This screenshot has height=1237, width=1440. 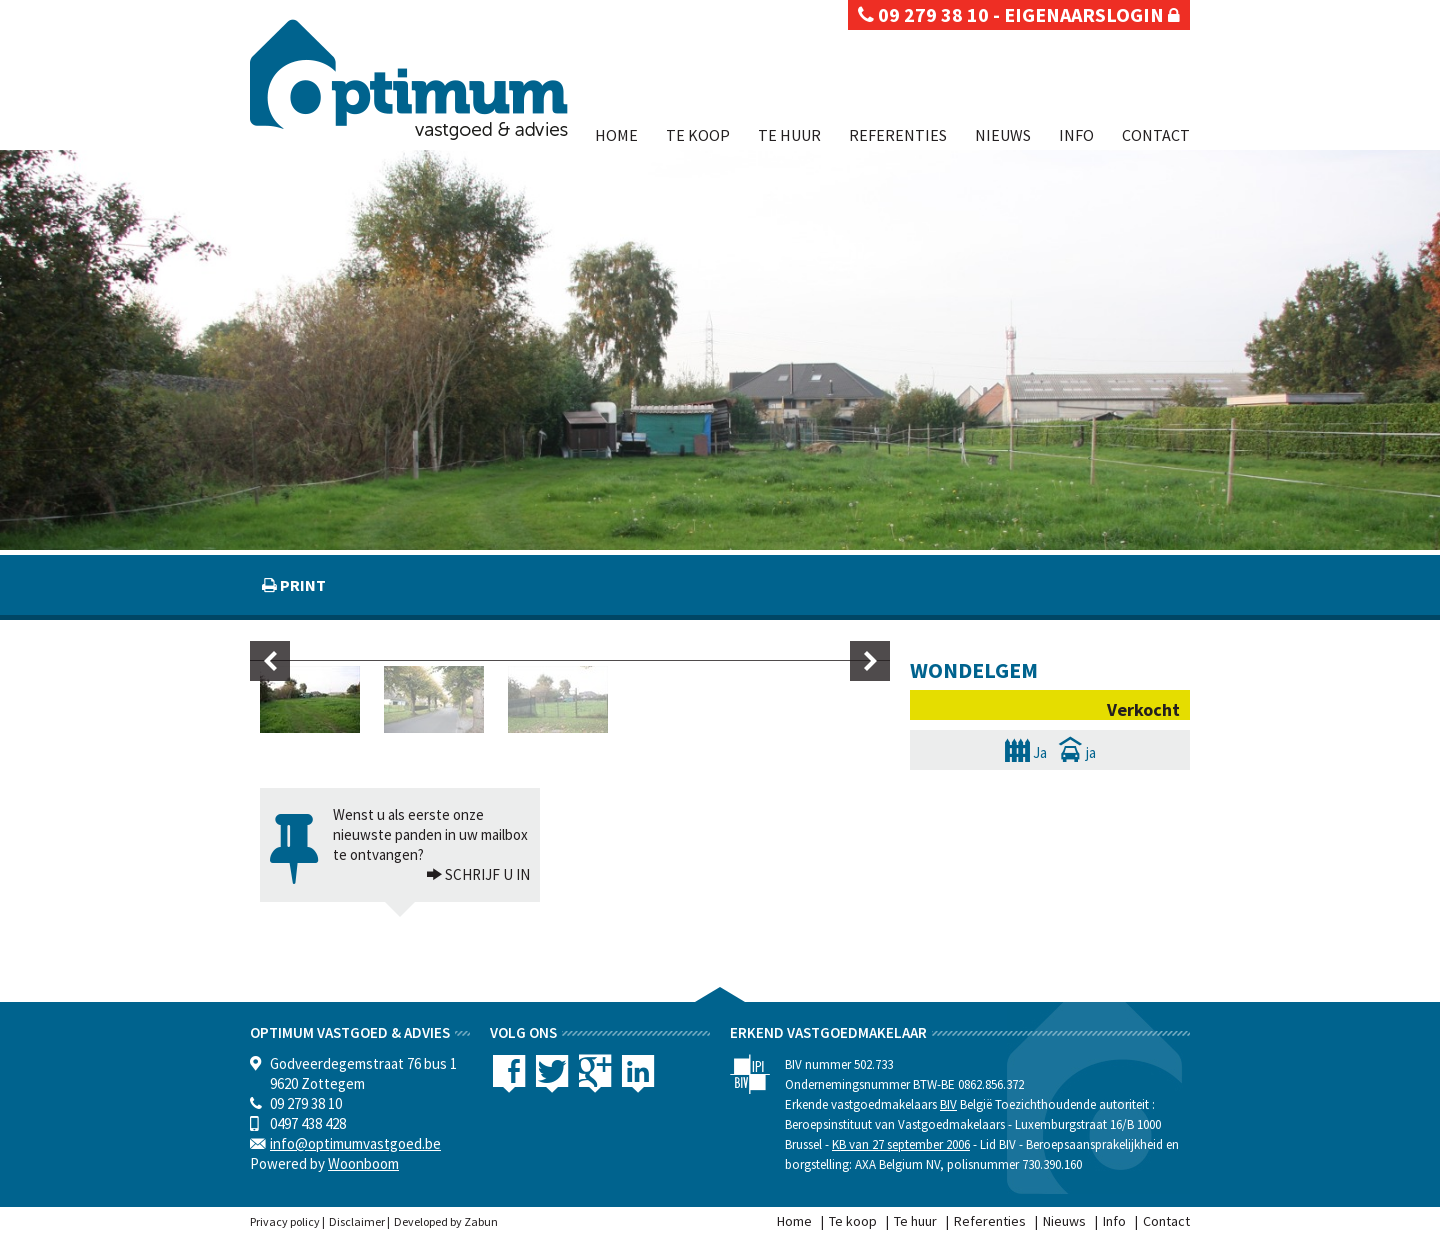 What do you see at coordinates (923, 14) in the screenshot?
I see `09 279 38 10` at bounding box center [923, 14].